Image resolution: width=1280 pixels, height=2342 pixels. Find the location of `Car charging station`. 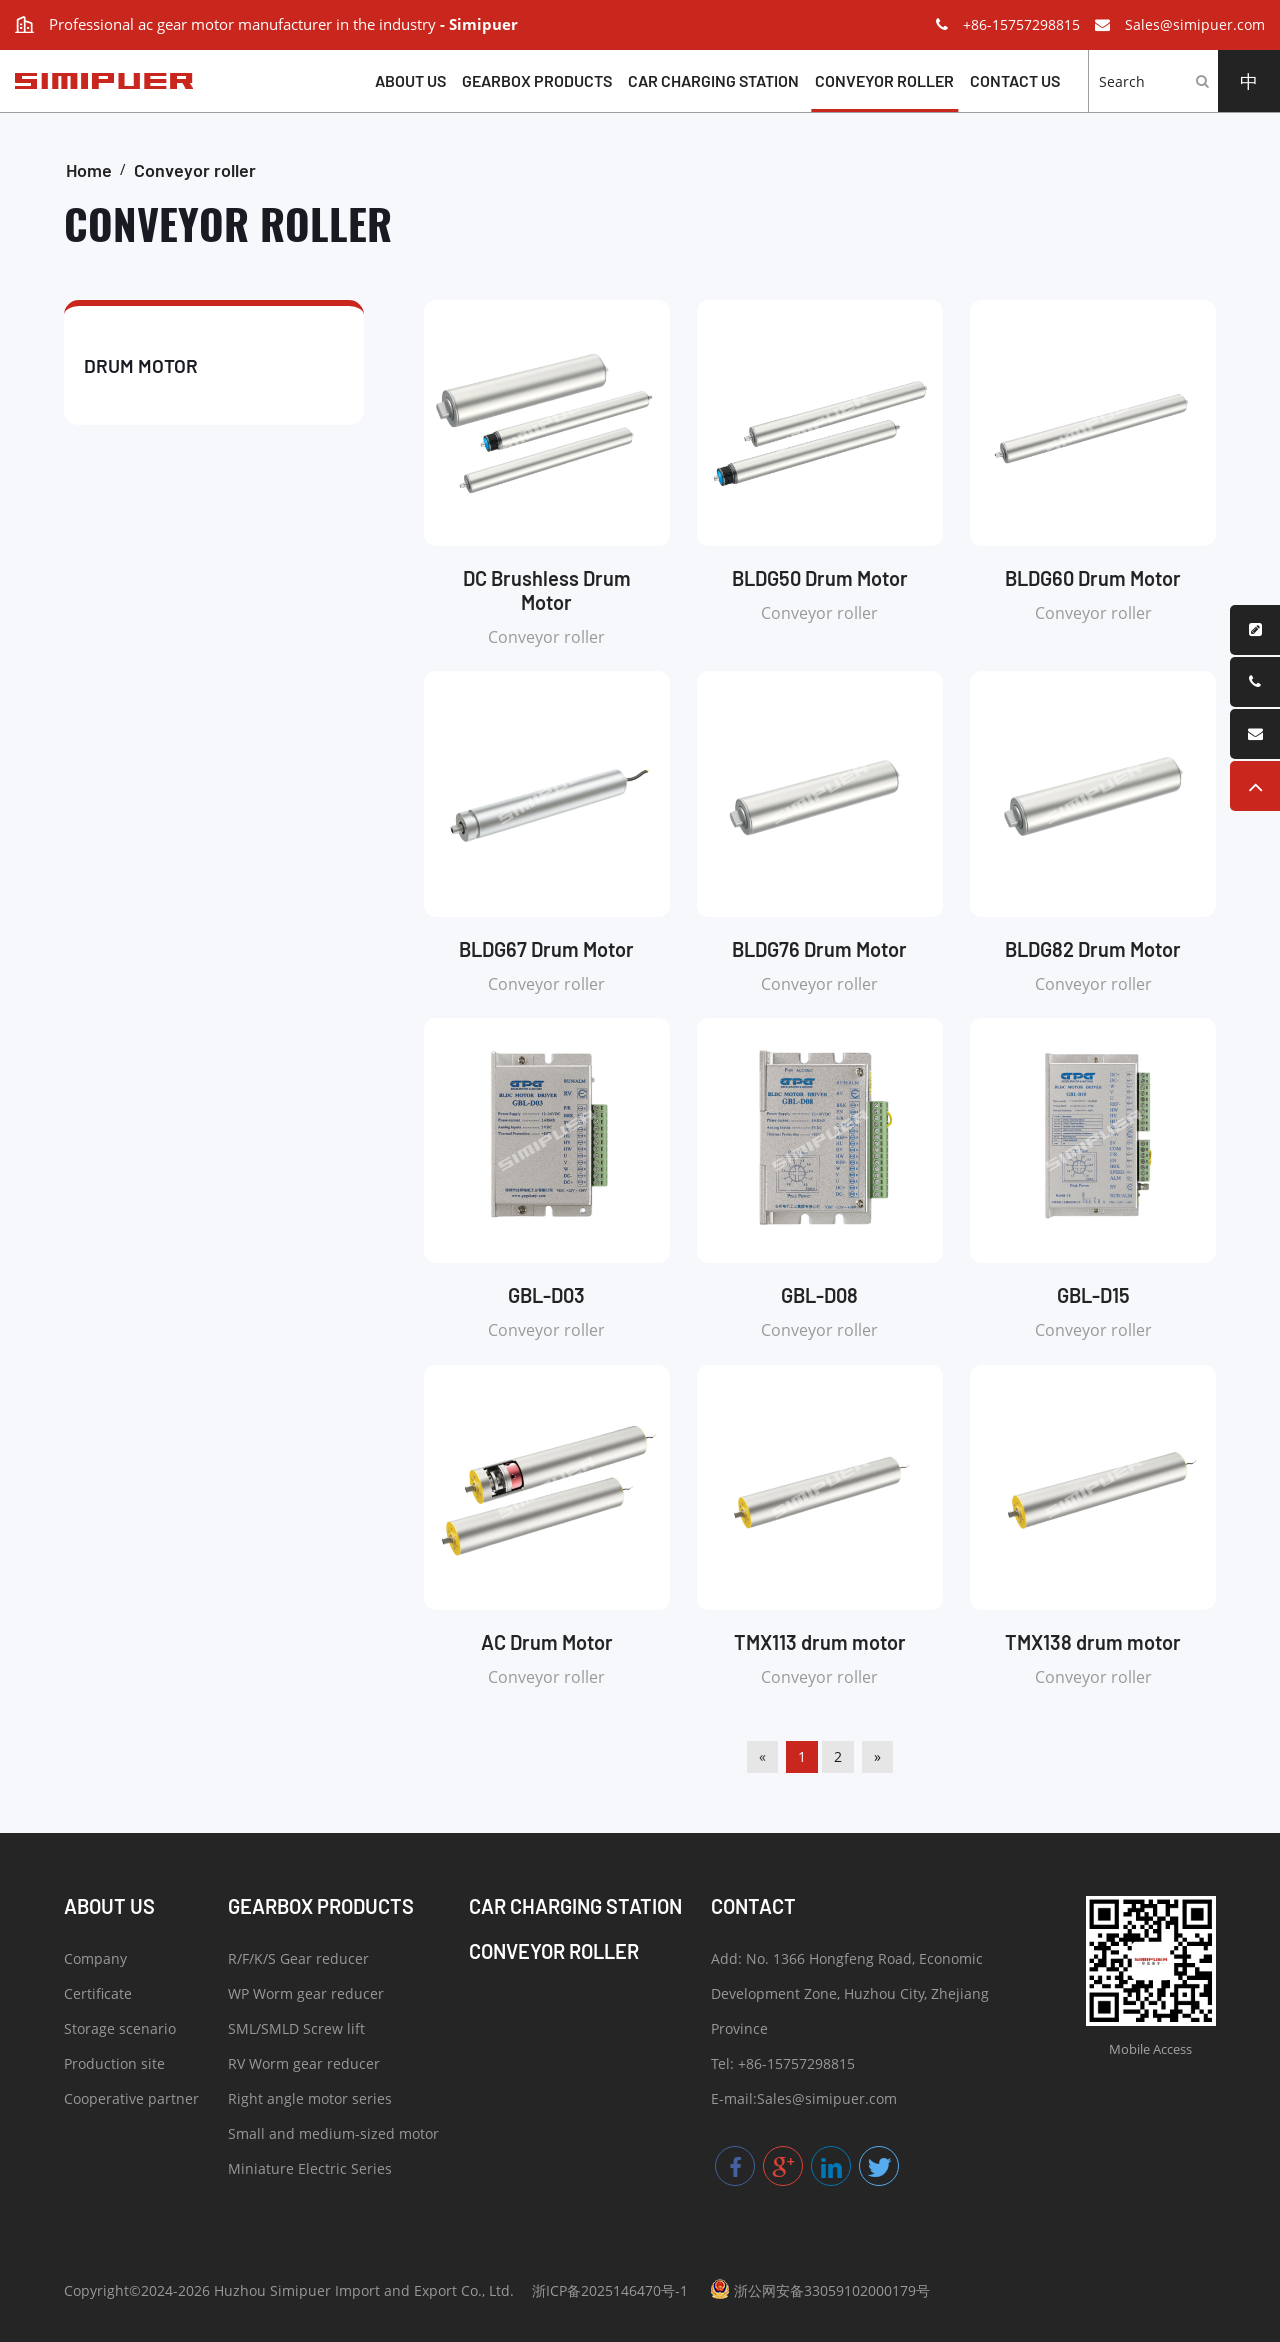

Car charging station is located at coordinates (713, 80).